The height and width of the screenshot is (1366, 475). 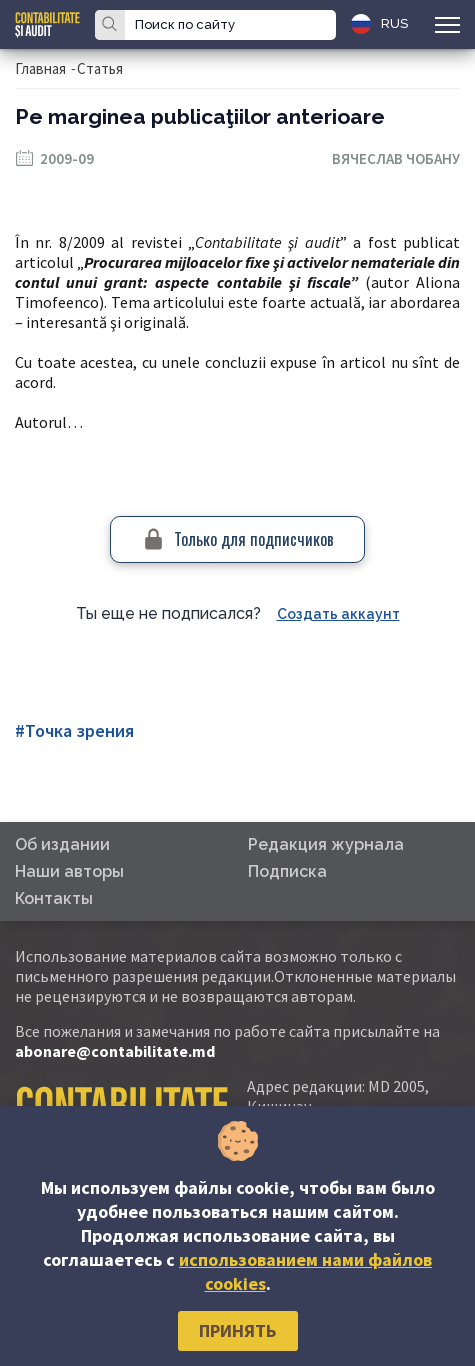 I want to click on Создать аккаунт, so click(x=338, y=614).